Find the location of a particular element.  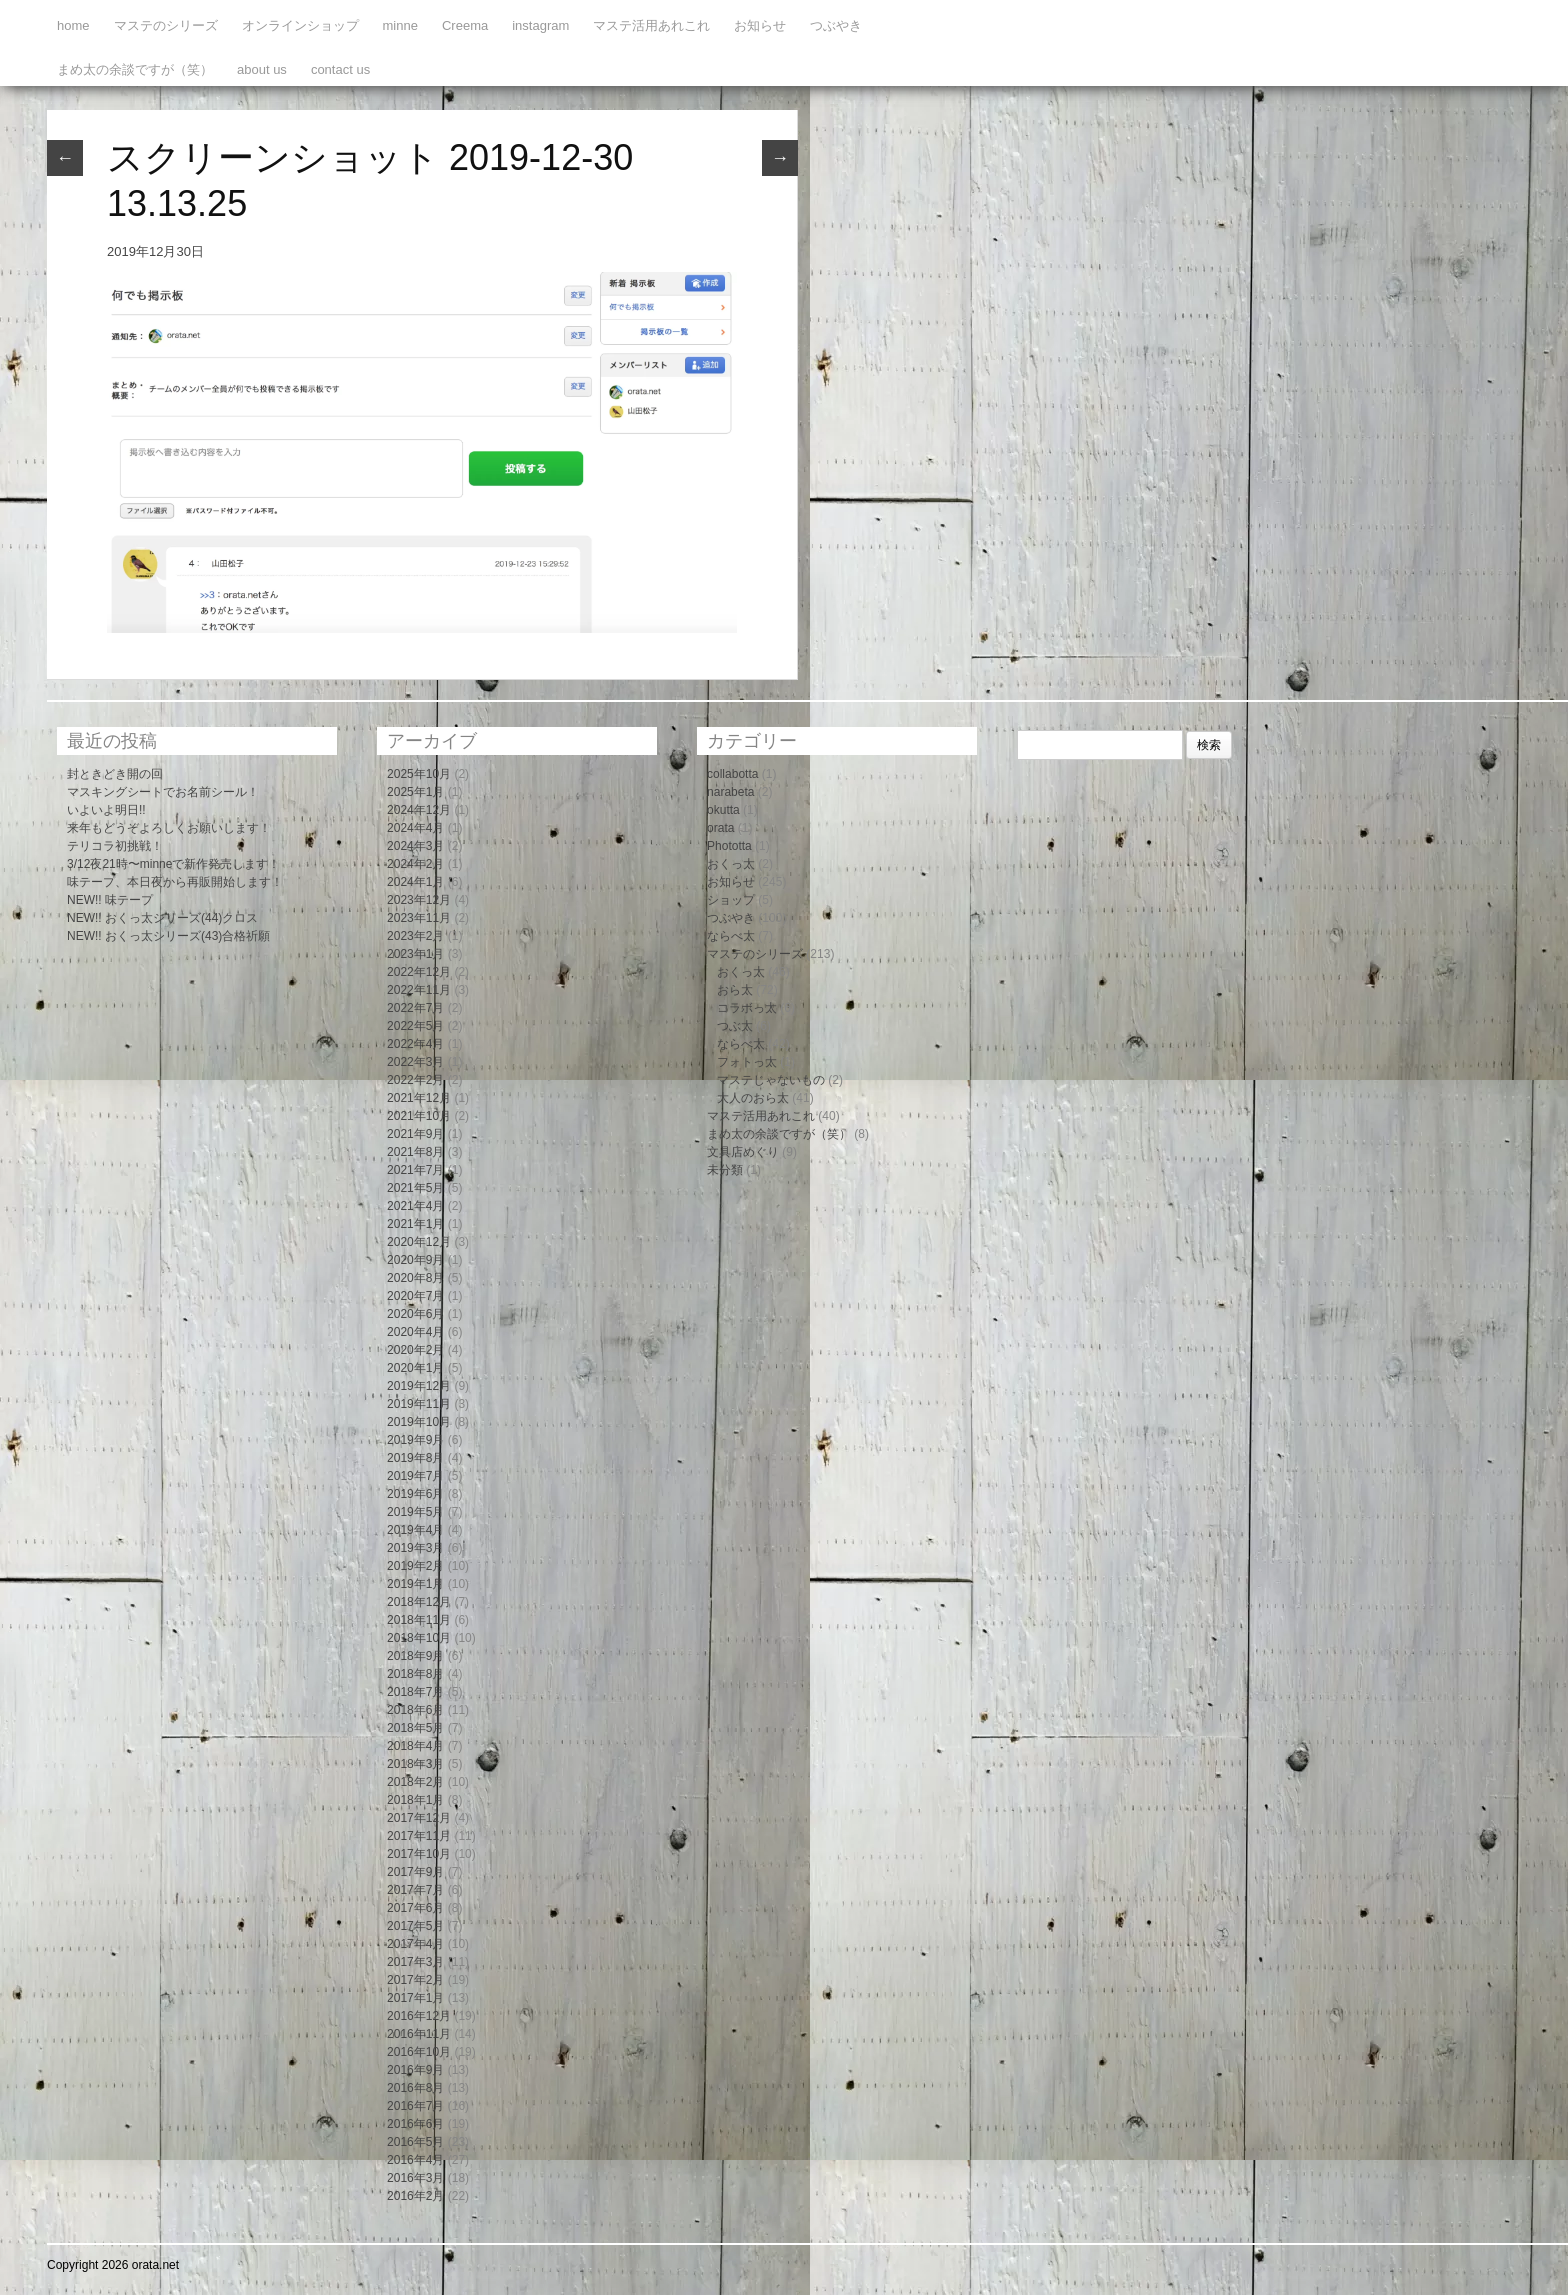

2016年5月 is located at coordinates (415, 2142).